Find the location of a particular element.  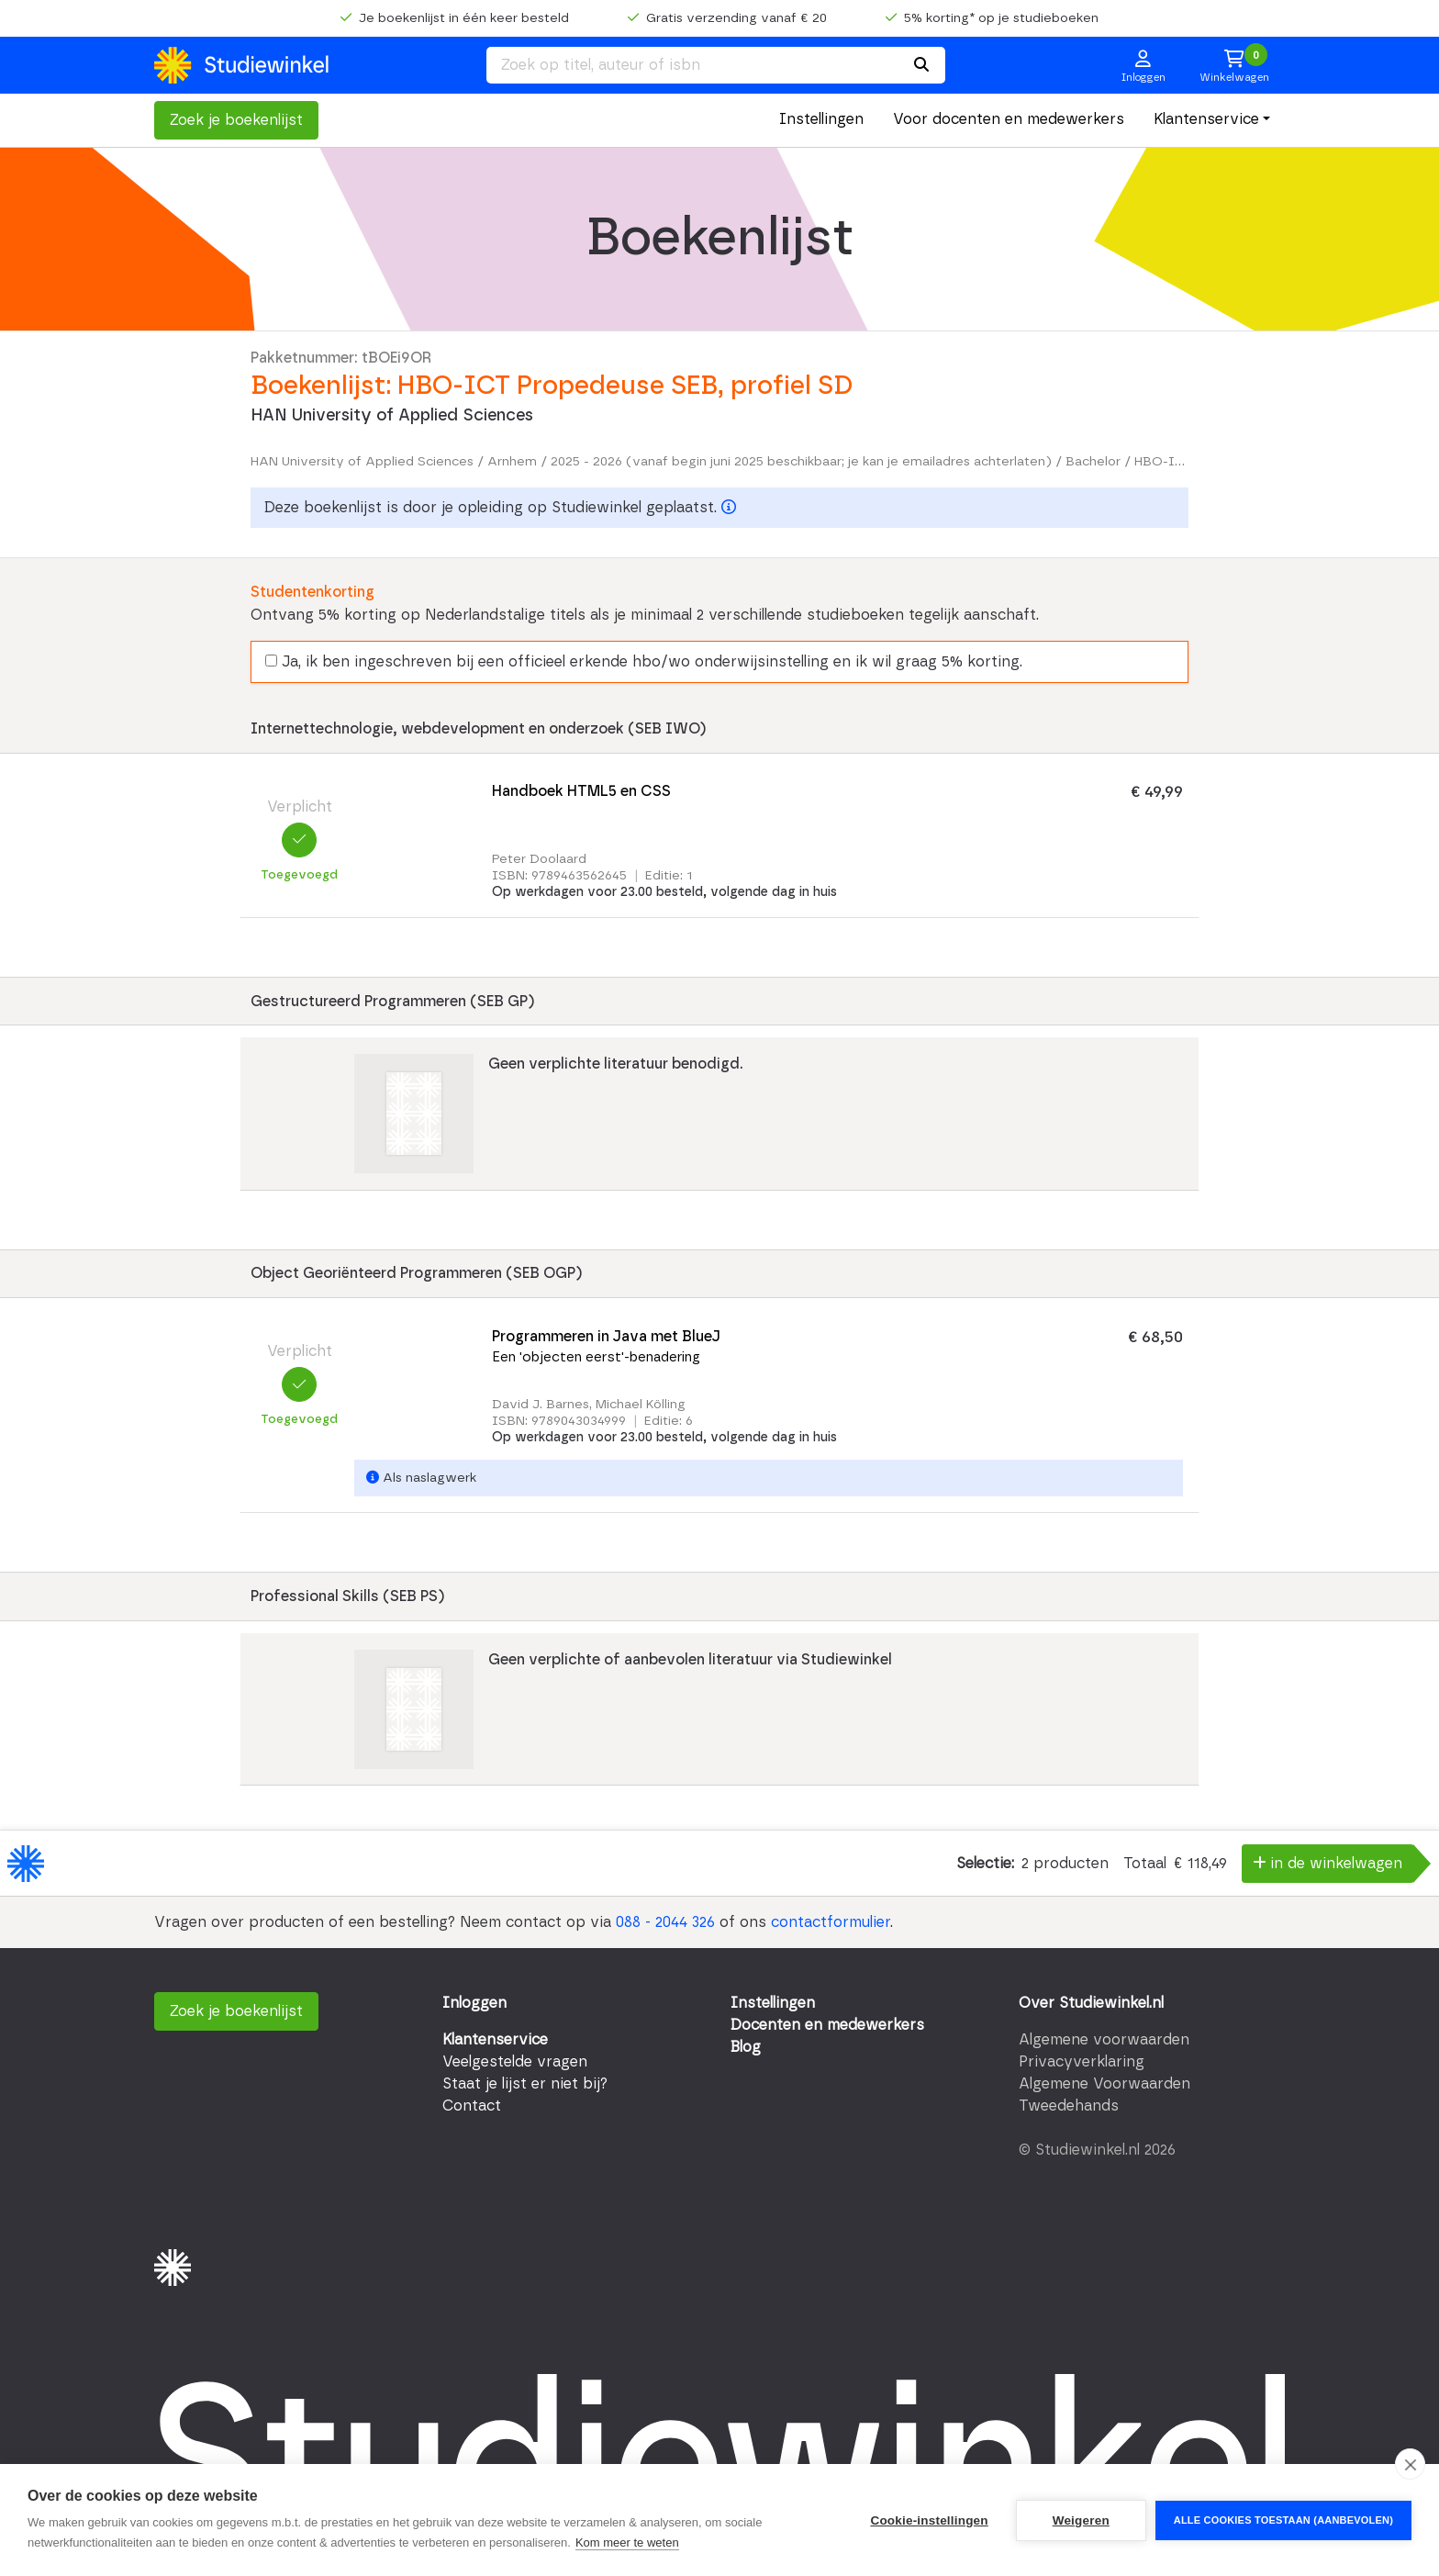

Cookie-instellingen is located at coordinates (928, 2520).